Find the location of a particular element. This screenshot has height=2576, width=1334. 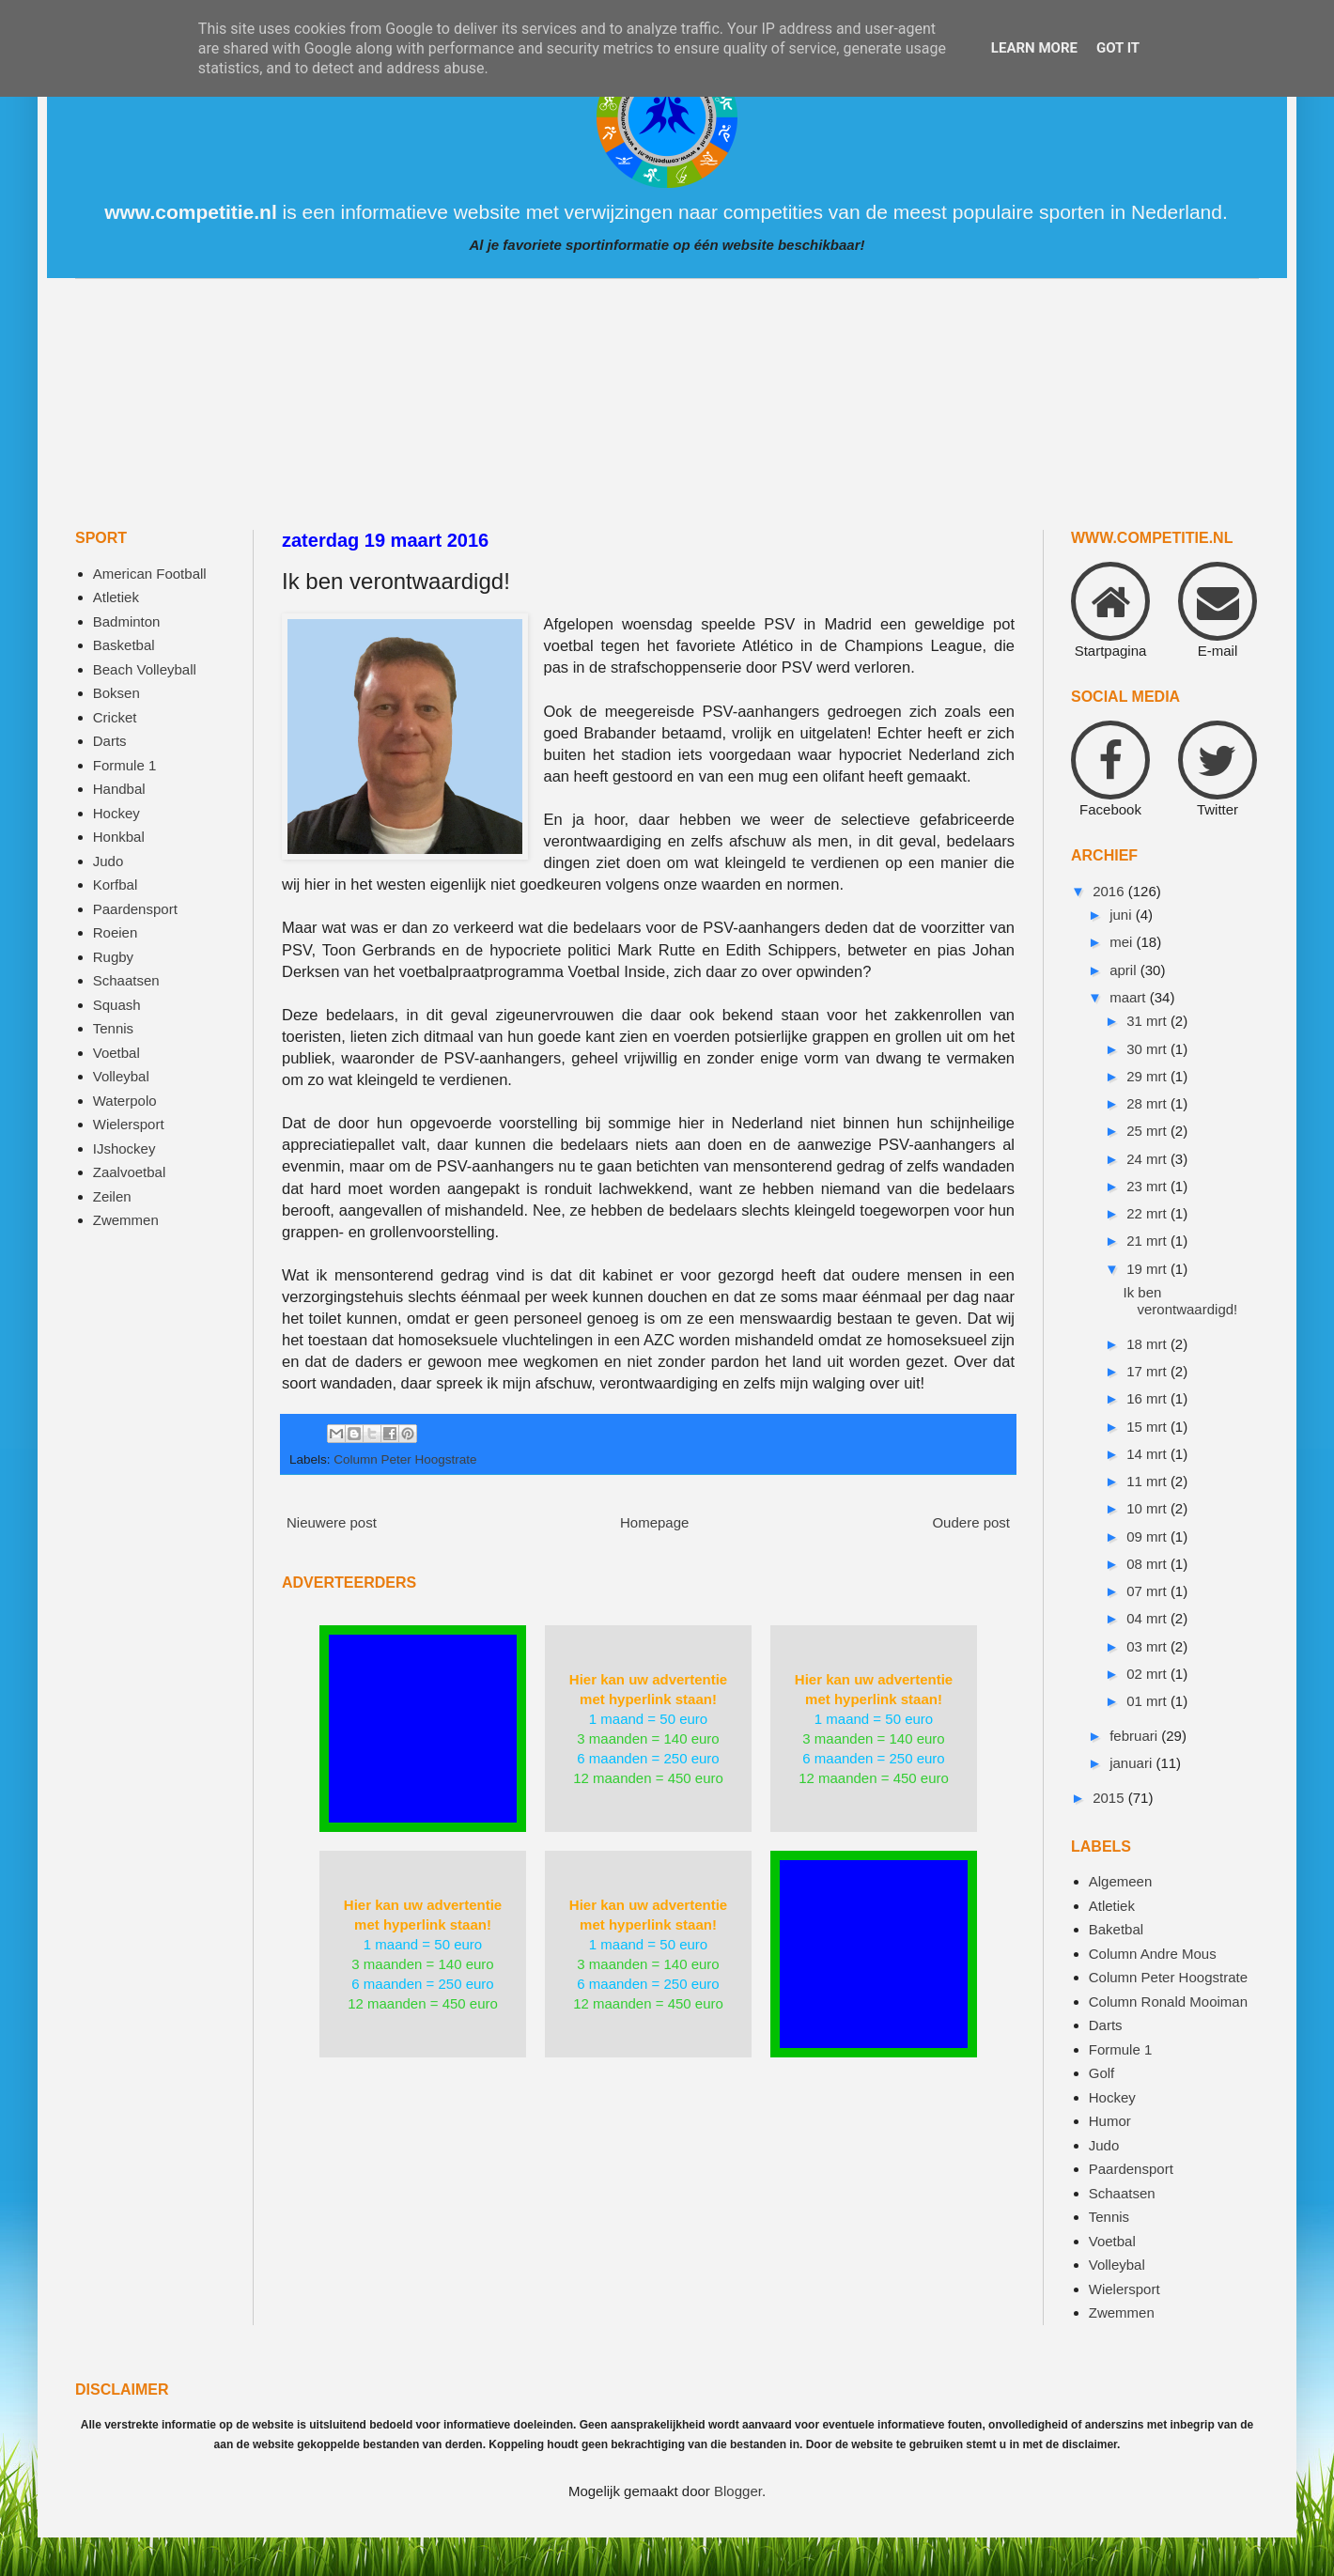

Learn More is located at coordinates (1034, 47).